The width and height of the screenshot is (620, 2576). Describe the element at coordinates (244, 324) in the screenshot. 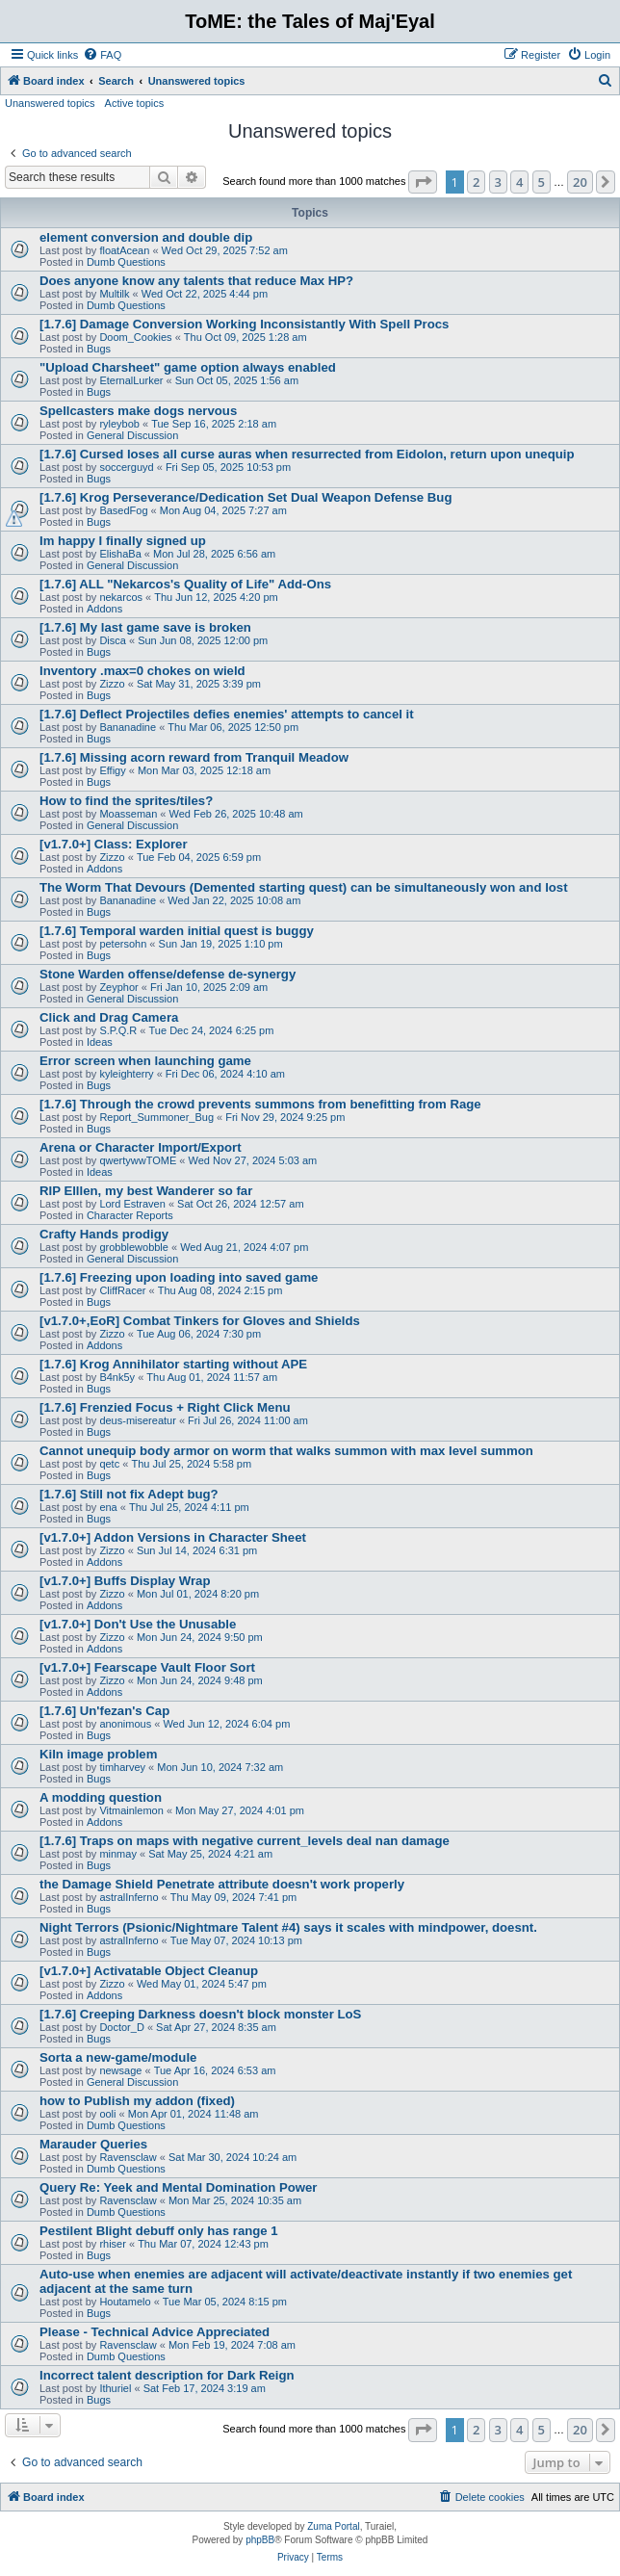

I see `[1.7.6] Damage Conversion Working Inconsistantly With Spell Procs` at that location.